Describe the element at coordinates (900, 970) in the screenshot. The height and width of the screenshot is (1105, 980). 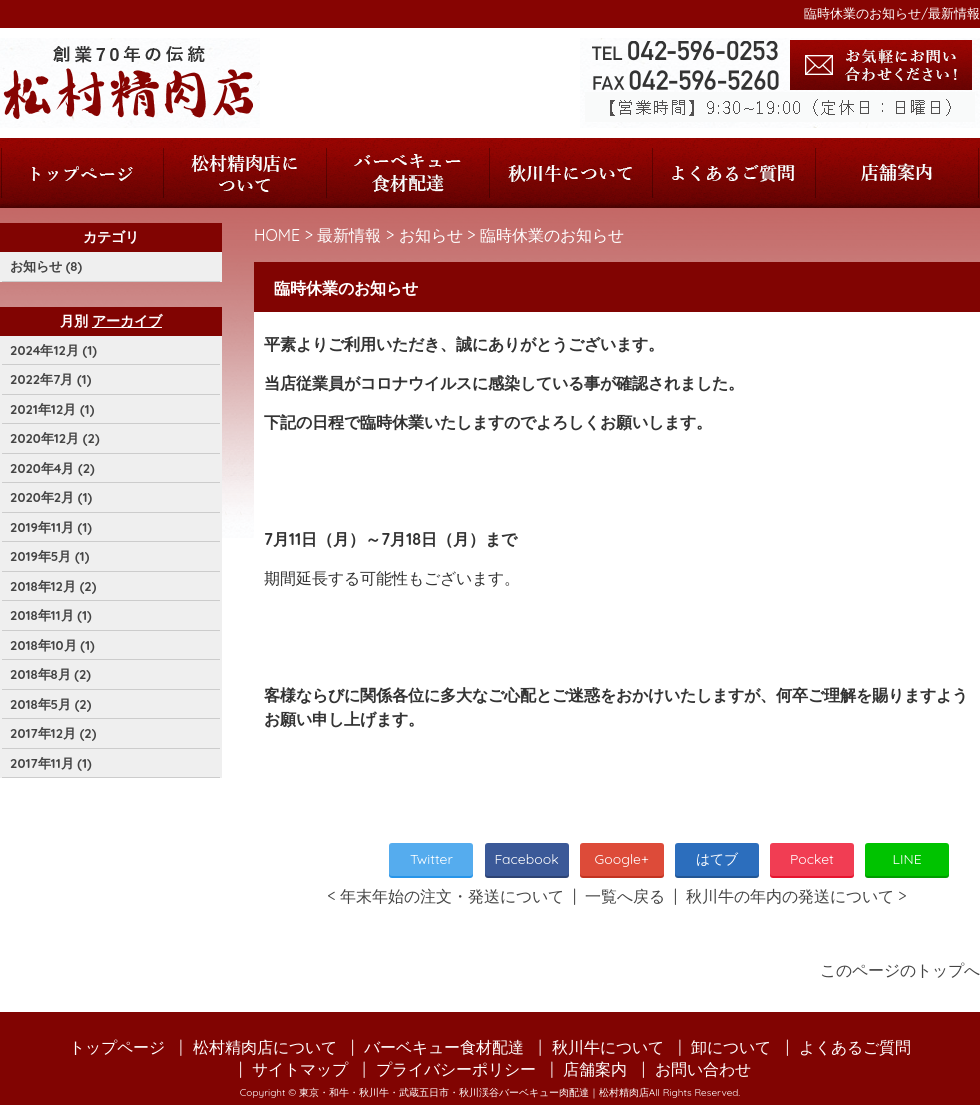
I see `このページのトップへ` at that location.